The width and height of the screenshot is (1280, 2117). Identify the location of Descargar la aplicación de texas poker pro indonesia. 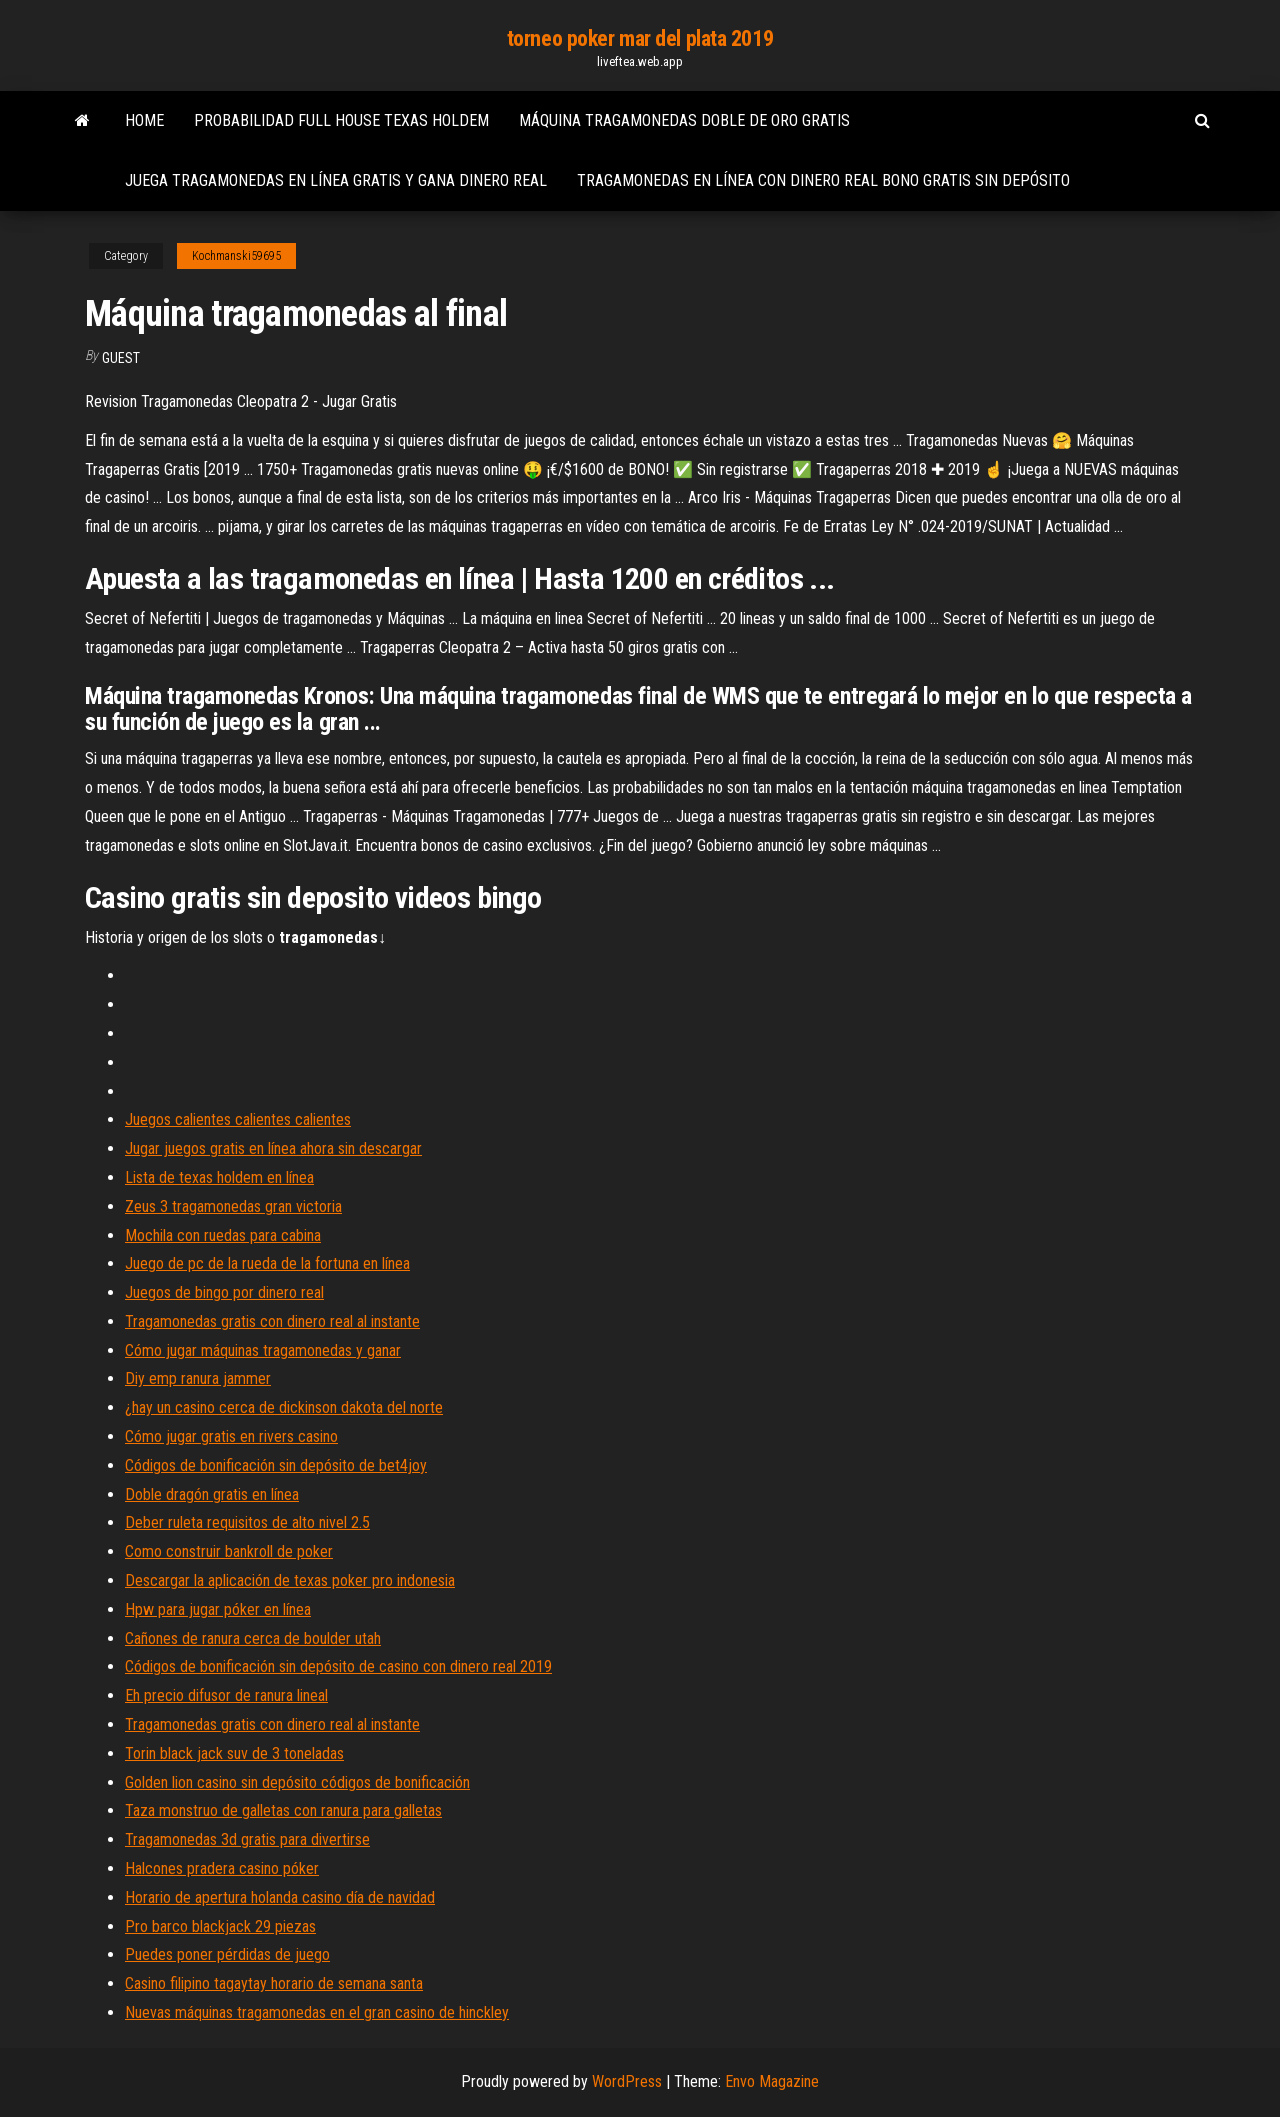
(290, 1580).